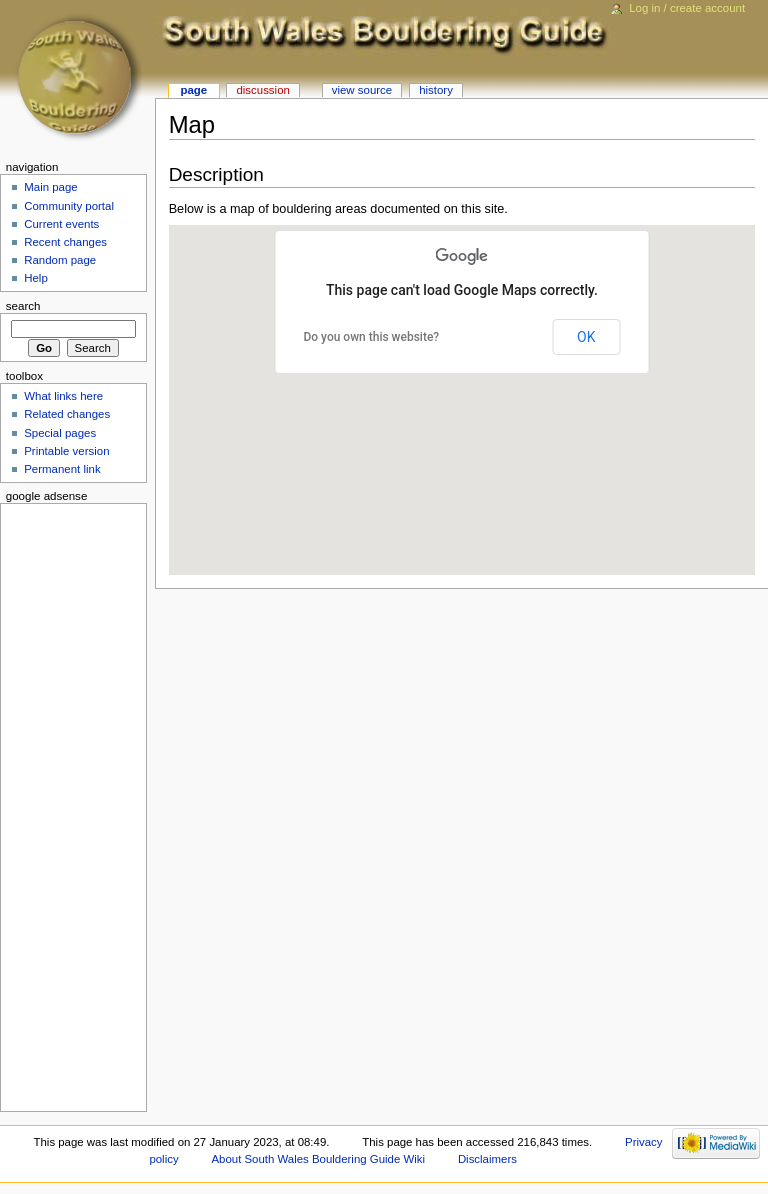 This screenshot has height=1194, width=768. Describe the element at coordinates (65, 242) in the screenshot. I see `Recent changes` at that location.